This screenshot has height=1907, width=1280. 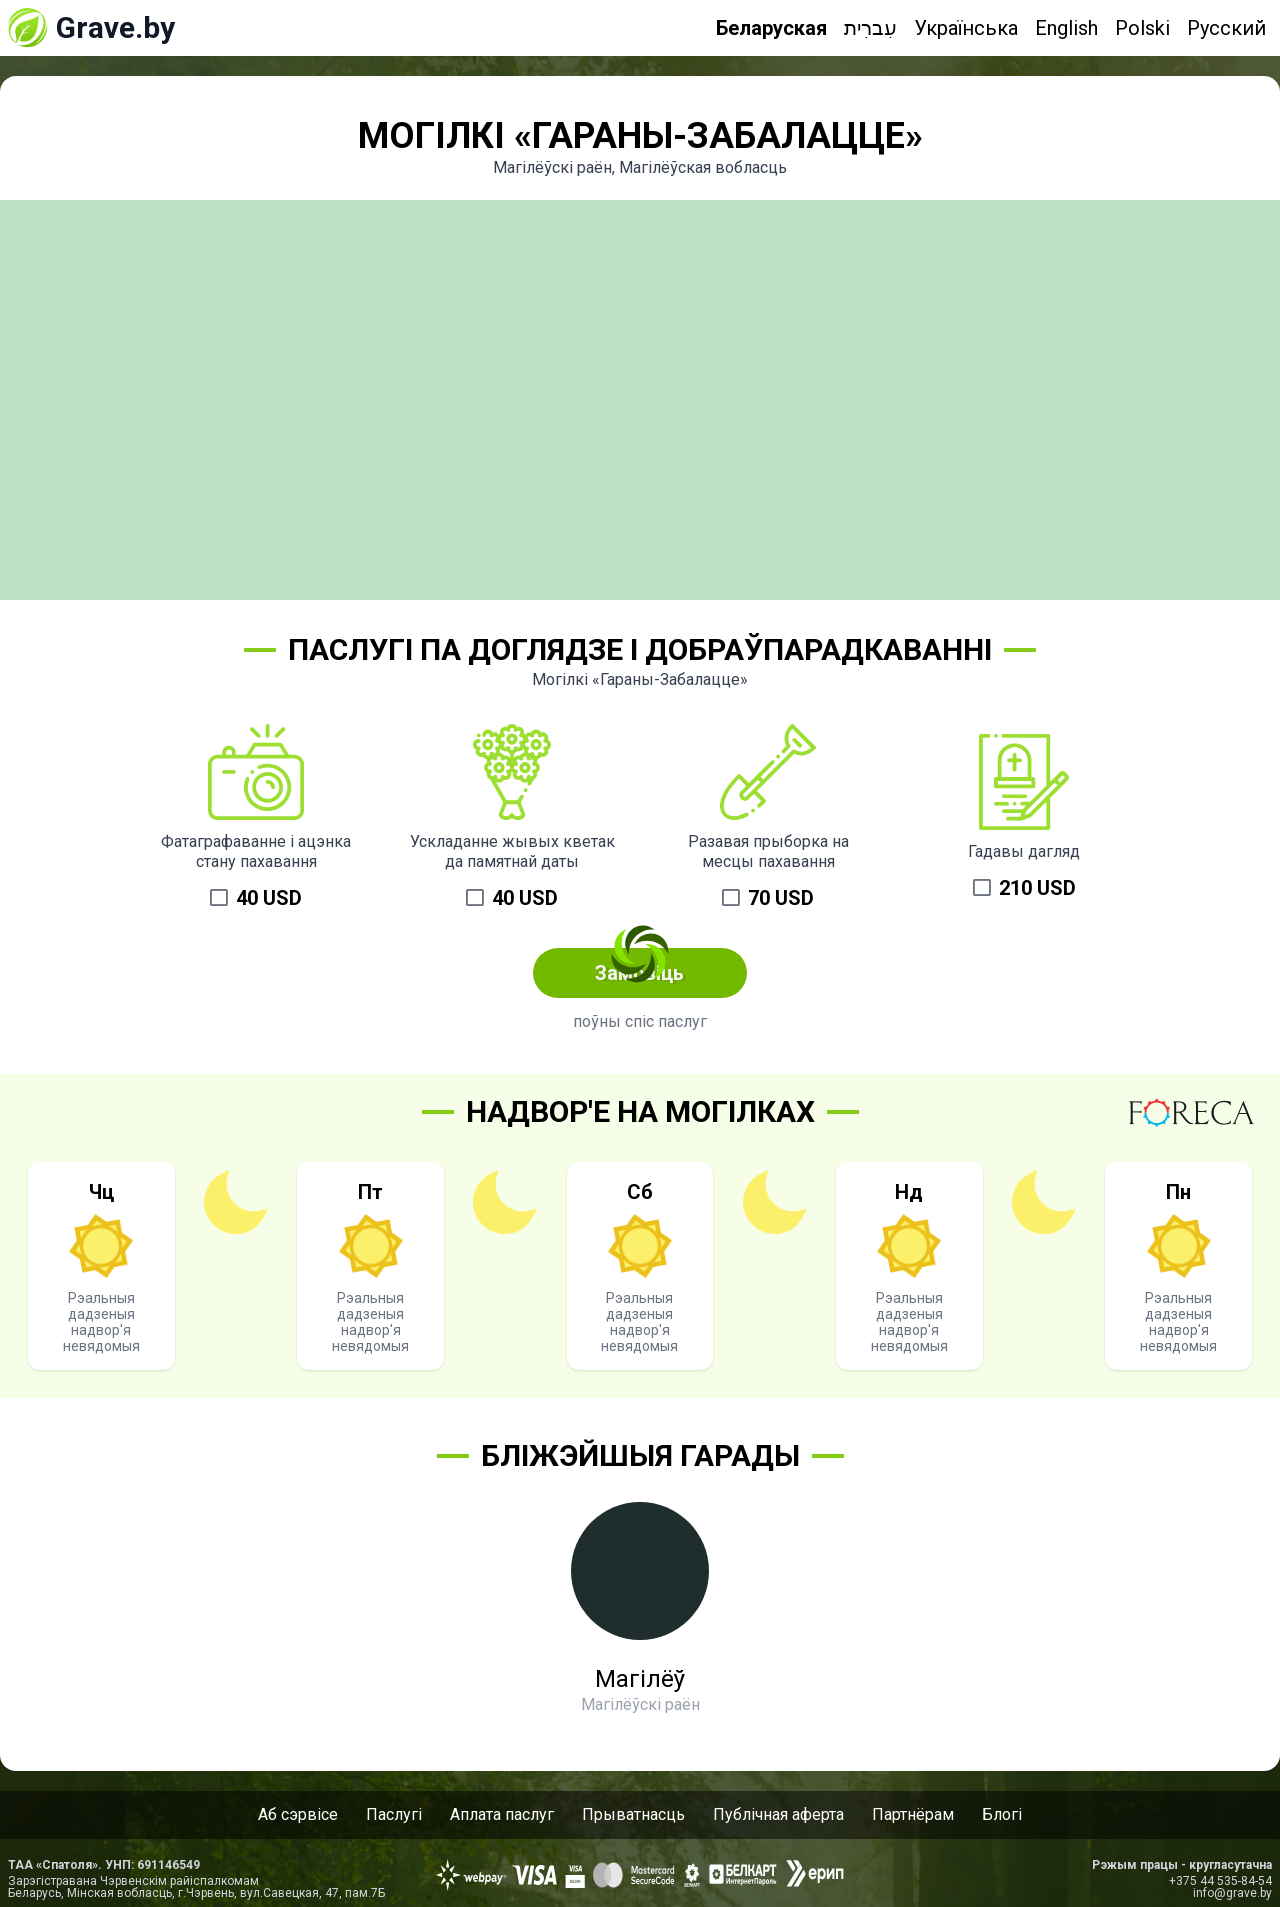 I want to click on info@grave.by, so click(x=1232, y=1893).